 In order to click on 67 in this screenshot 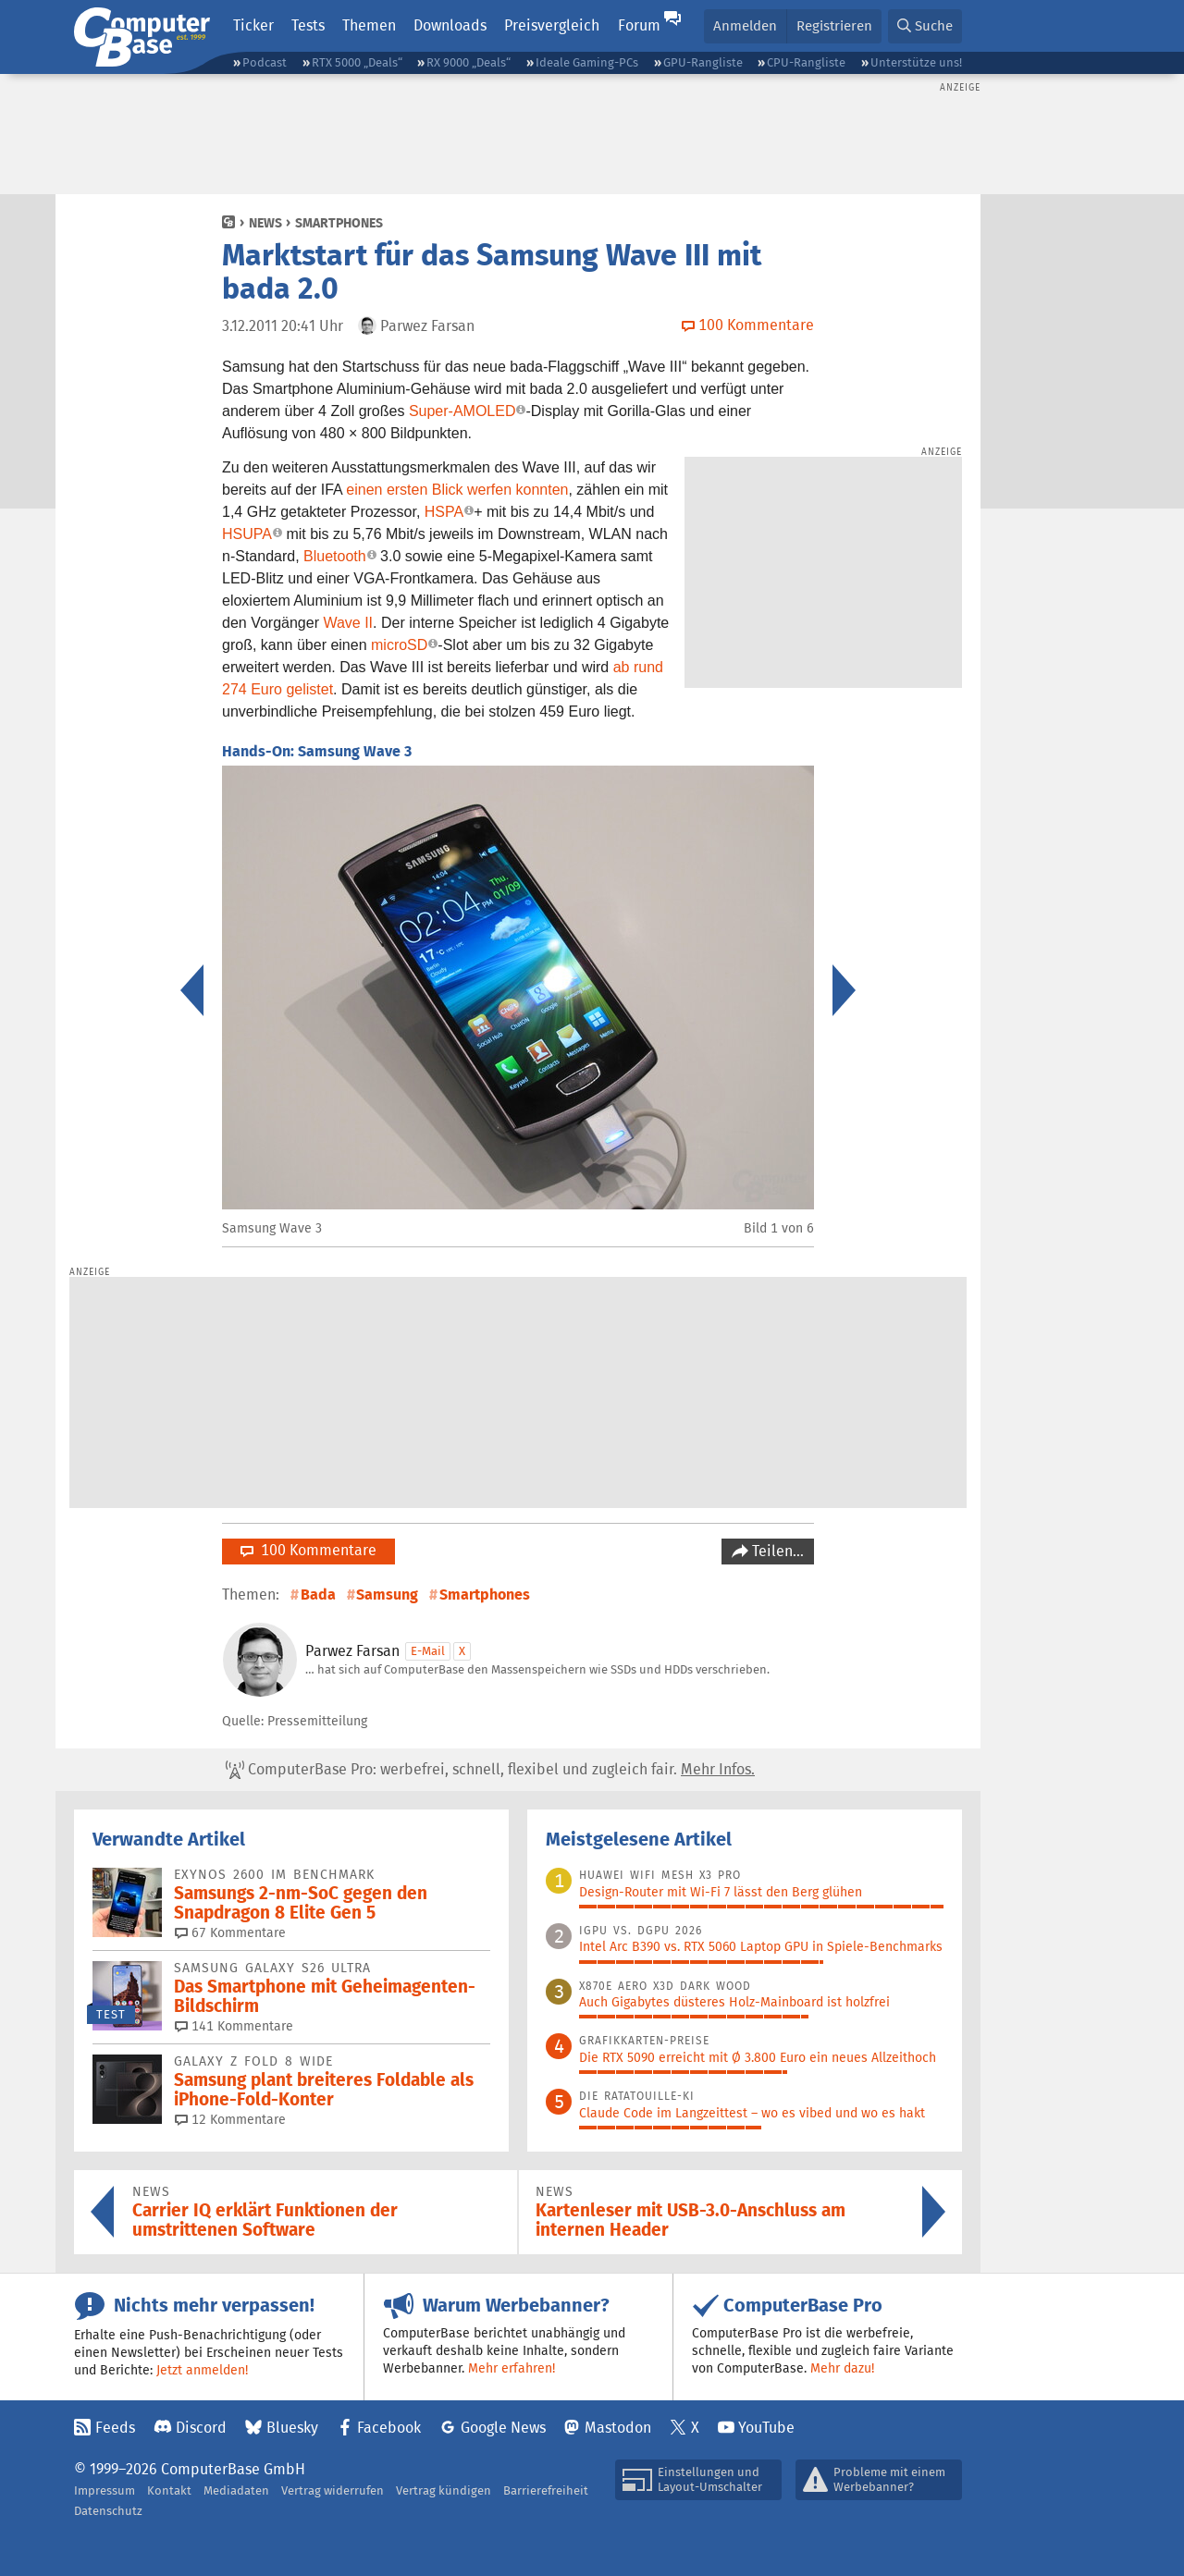, I will do `click(230, 1932)`.